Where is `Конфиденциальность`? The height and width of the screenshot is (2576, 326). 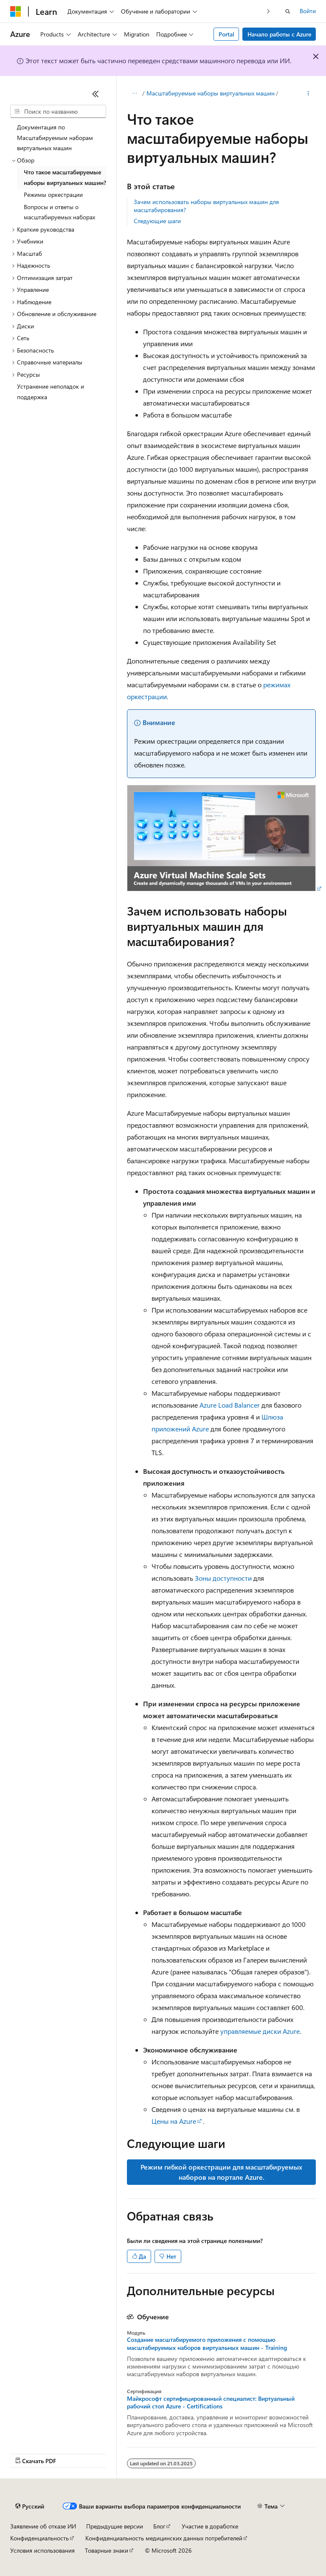 Конфиденциальность is located at coordinates (39, 2538).